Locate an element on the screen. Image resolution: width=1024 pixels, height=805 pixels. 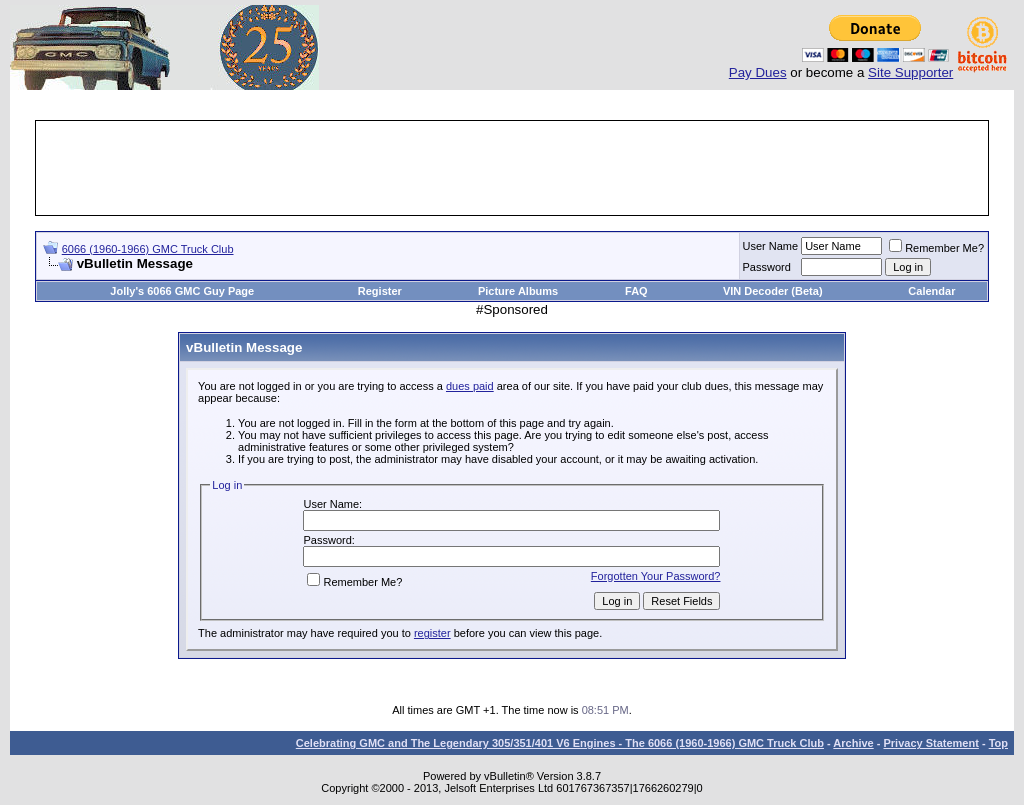
[Advertisement] is located at coordinates (512, 168).